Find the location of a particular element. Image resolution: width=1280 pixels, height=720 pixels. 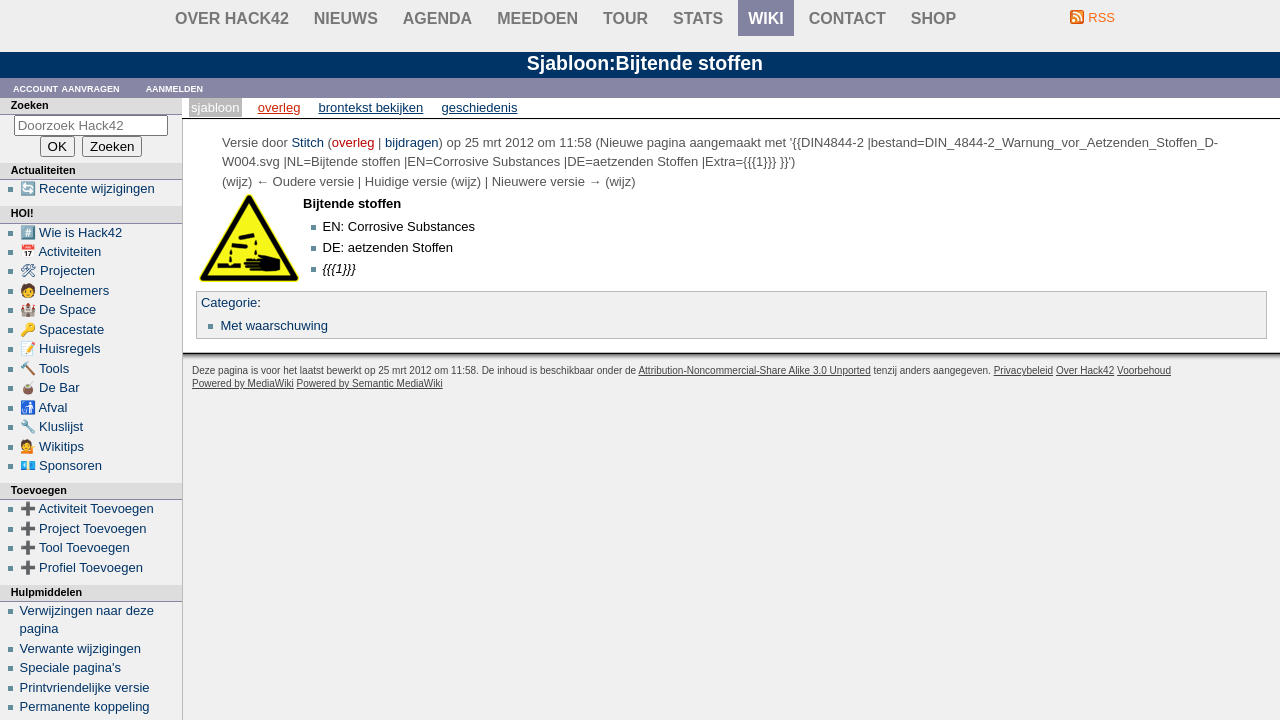

#️⃣ Wie is Hack42 is located at coordinates (71, 232).